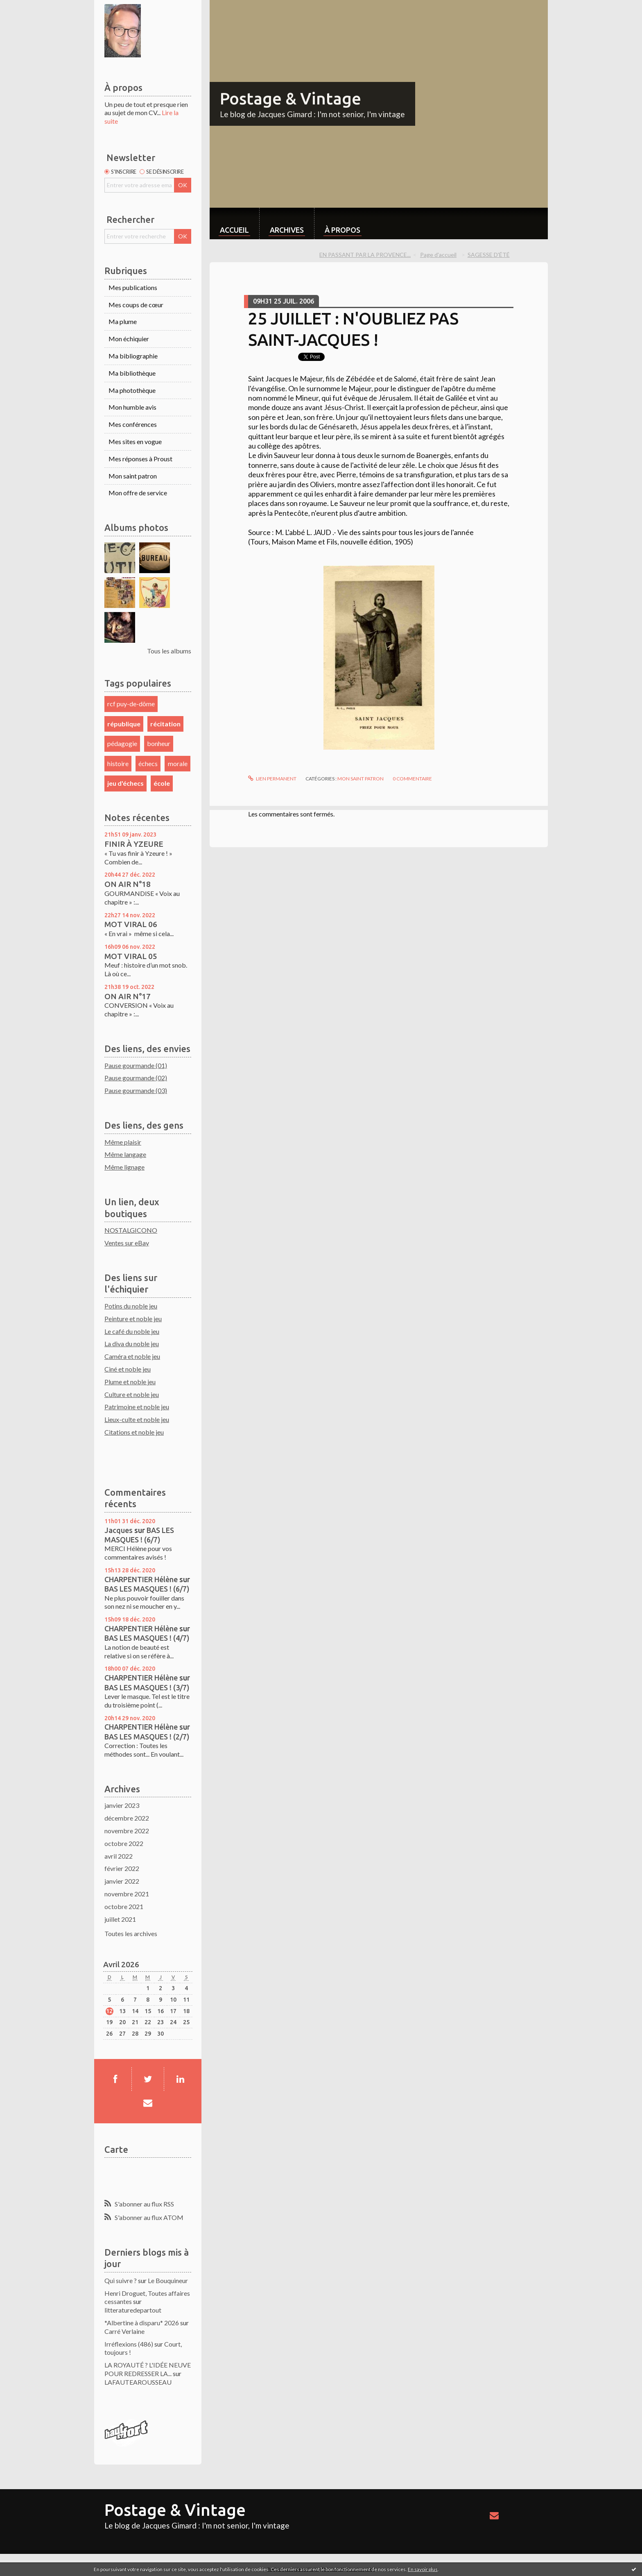 The image size is (642, 2576). Describe the element at coordinates (121, 1805) in the screenshot. I see `janvier 2023` at that location.